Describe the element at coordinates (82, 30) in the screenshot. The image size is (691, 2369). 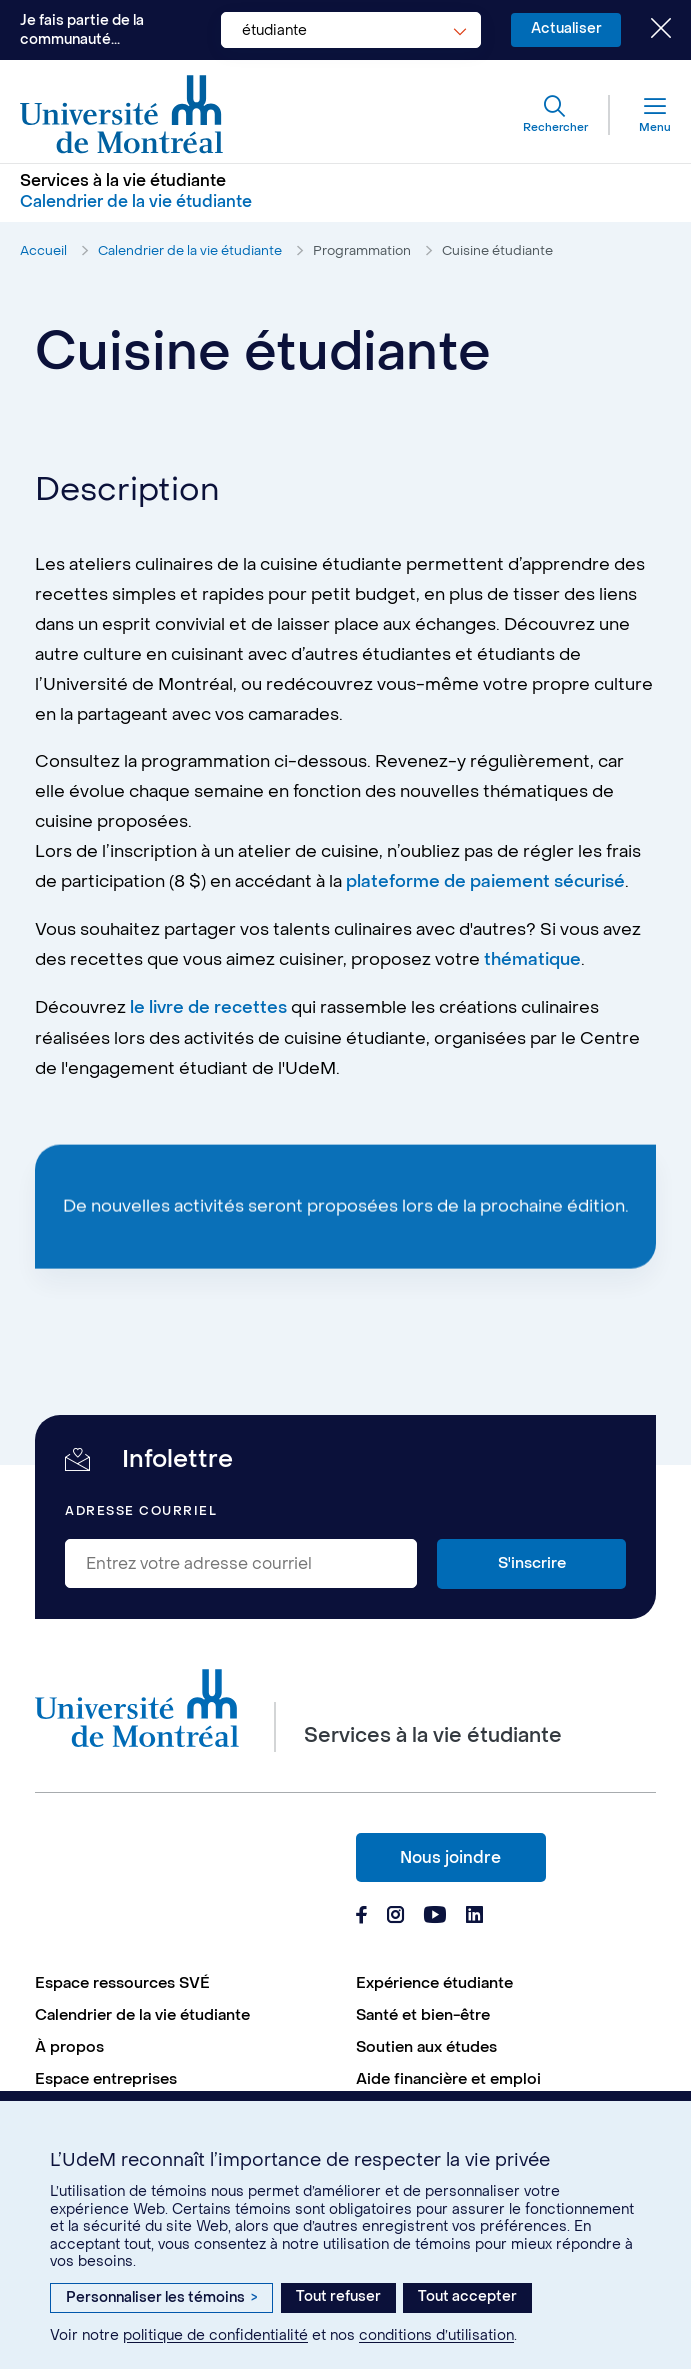
I see `Je fais partie de la communauté...` at that location.